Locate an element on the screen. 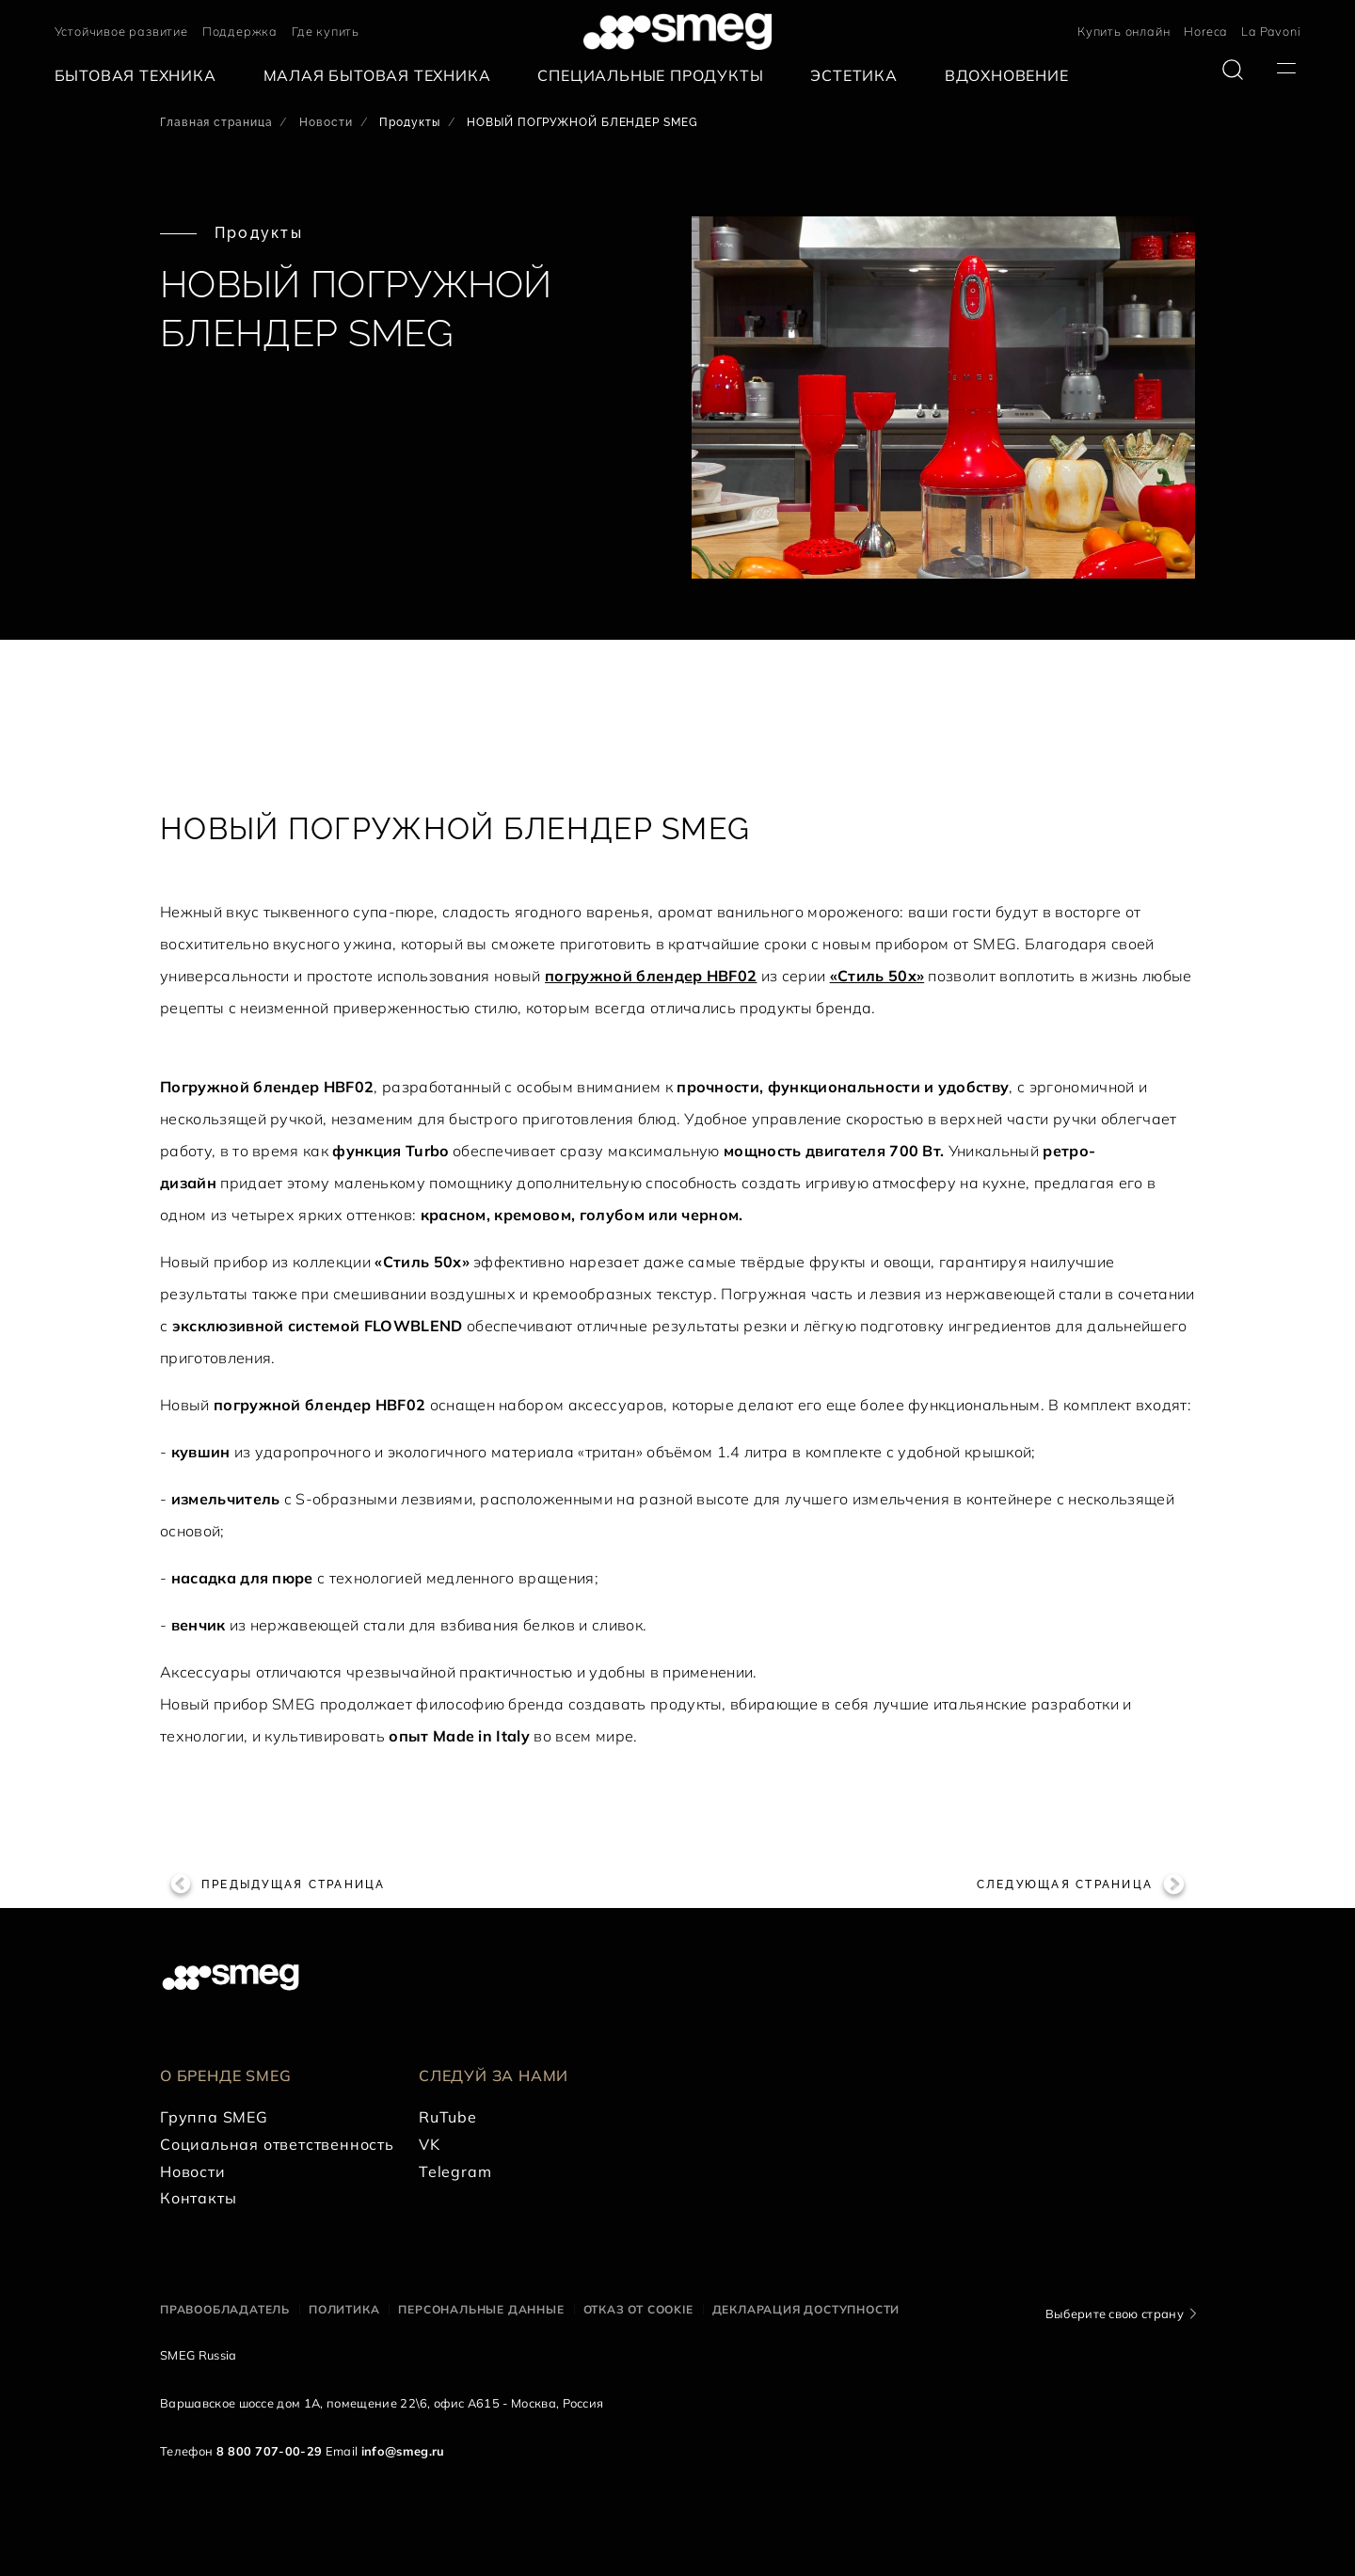 The height and width of the screenshot is (2576, 1355). info@smeg.ru is located at coordinates (403, 2450).